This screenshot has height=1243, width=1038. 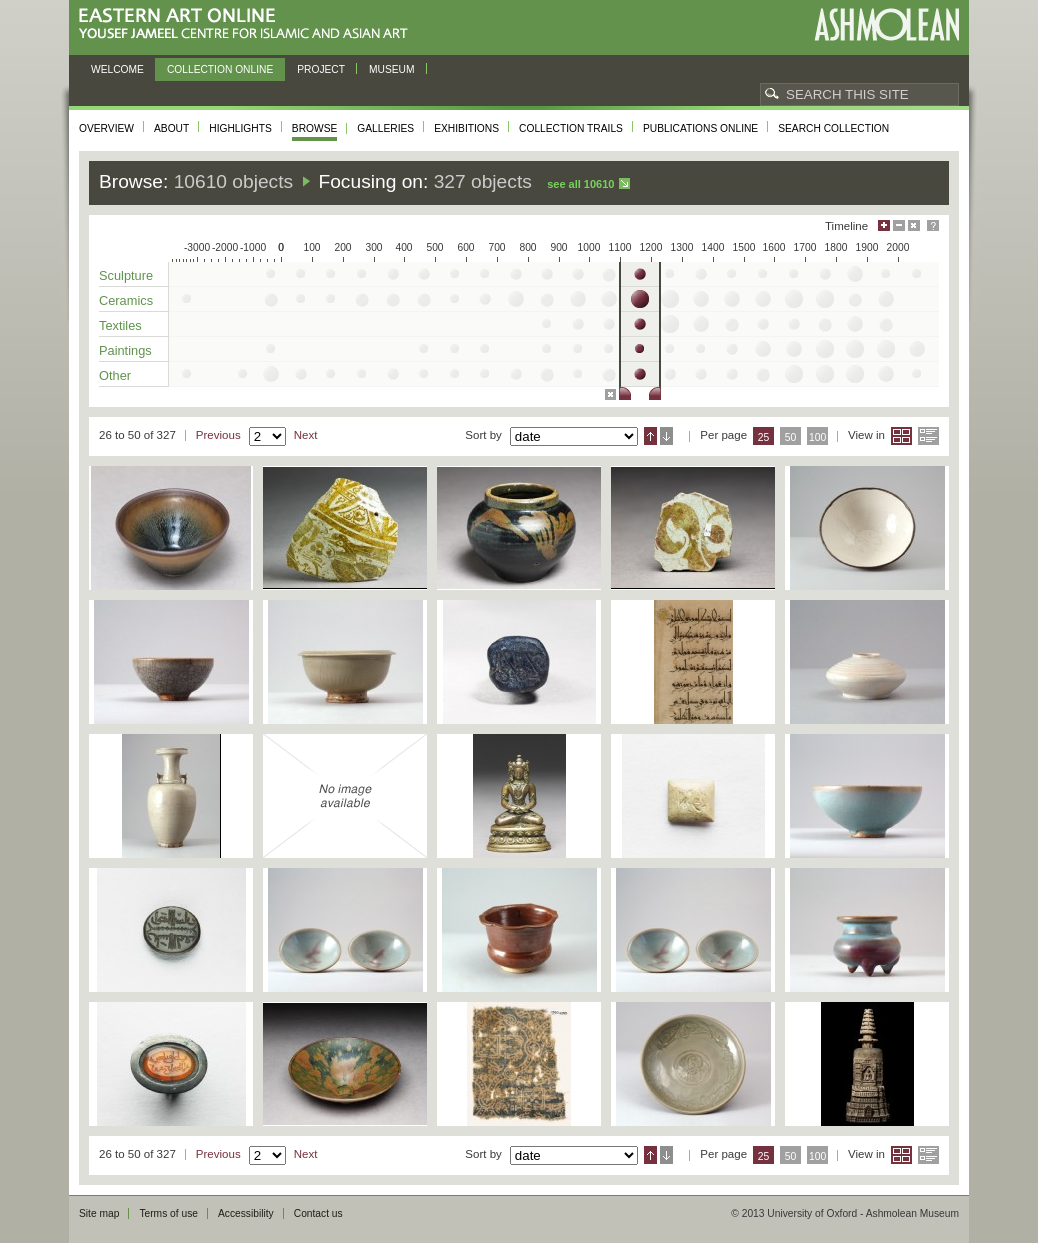 What do you see at coordinates (125, 350) in the screenshot?
I see `Paintings` at bounding box center [125, 350].